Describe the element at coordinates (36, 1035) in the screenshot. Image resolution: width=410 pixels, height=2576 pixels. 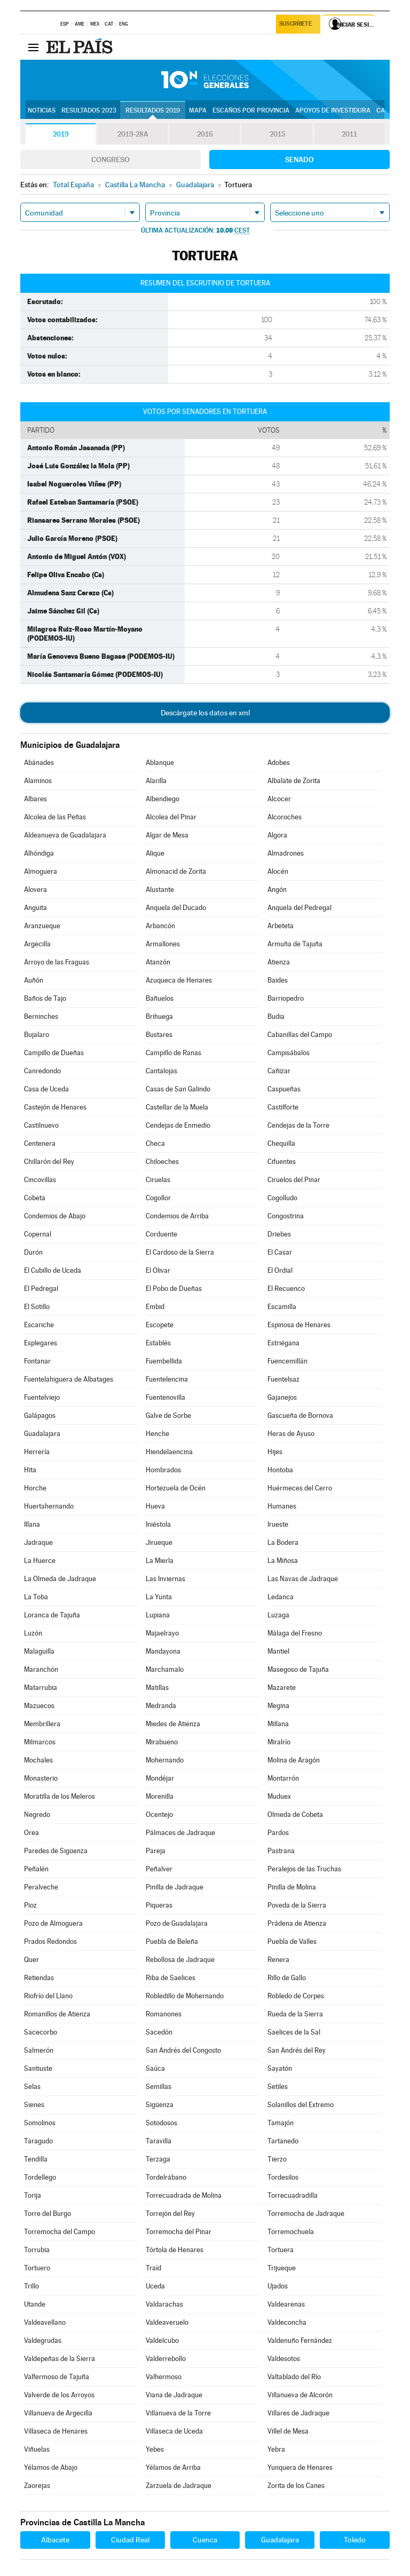
I see `Bujalaro` at that location.